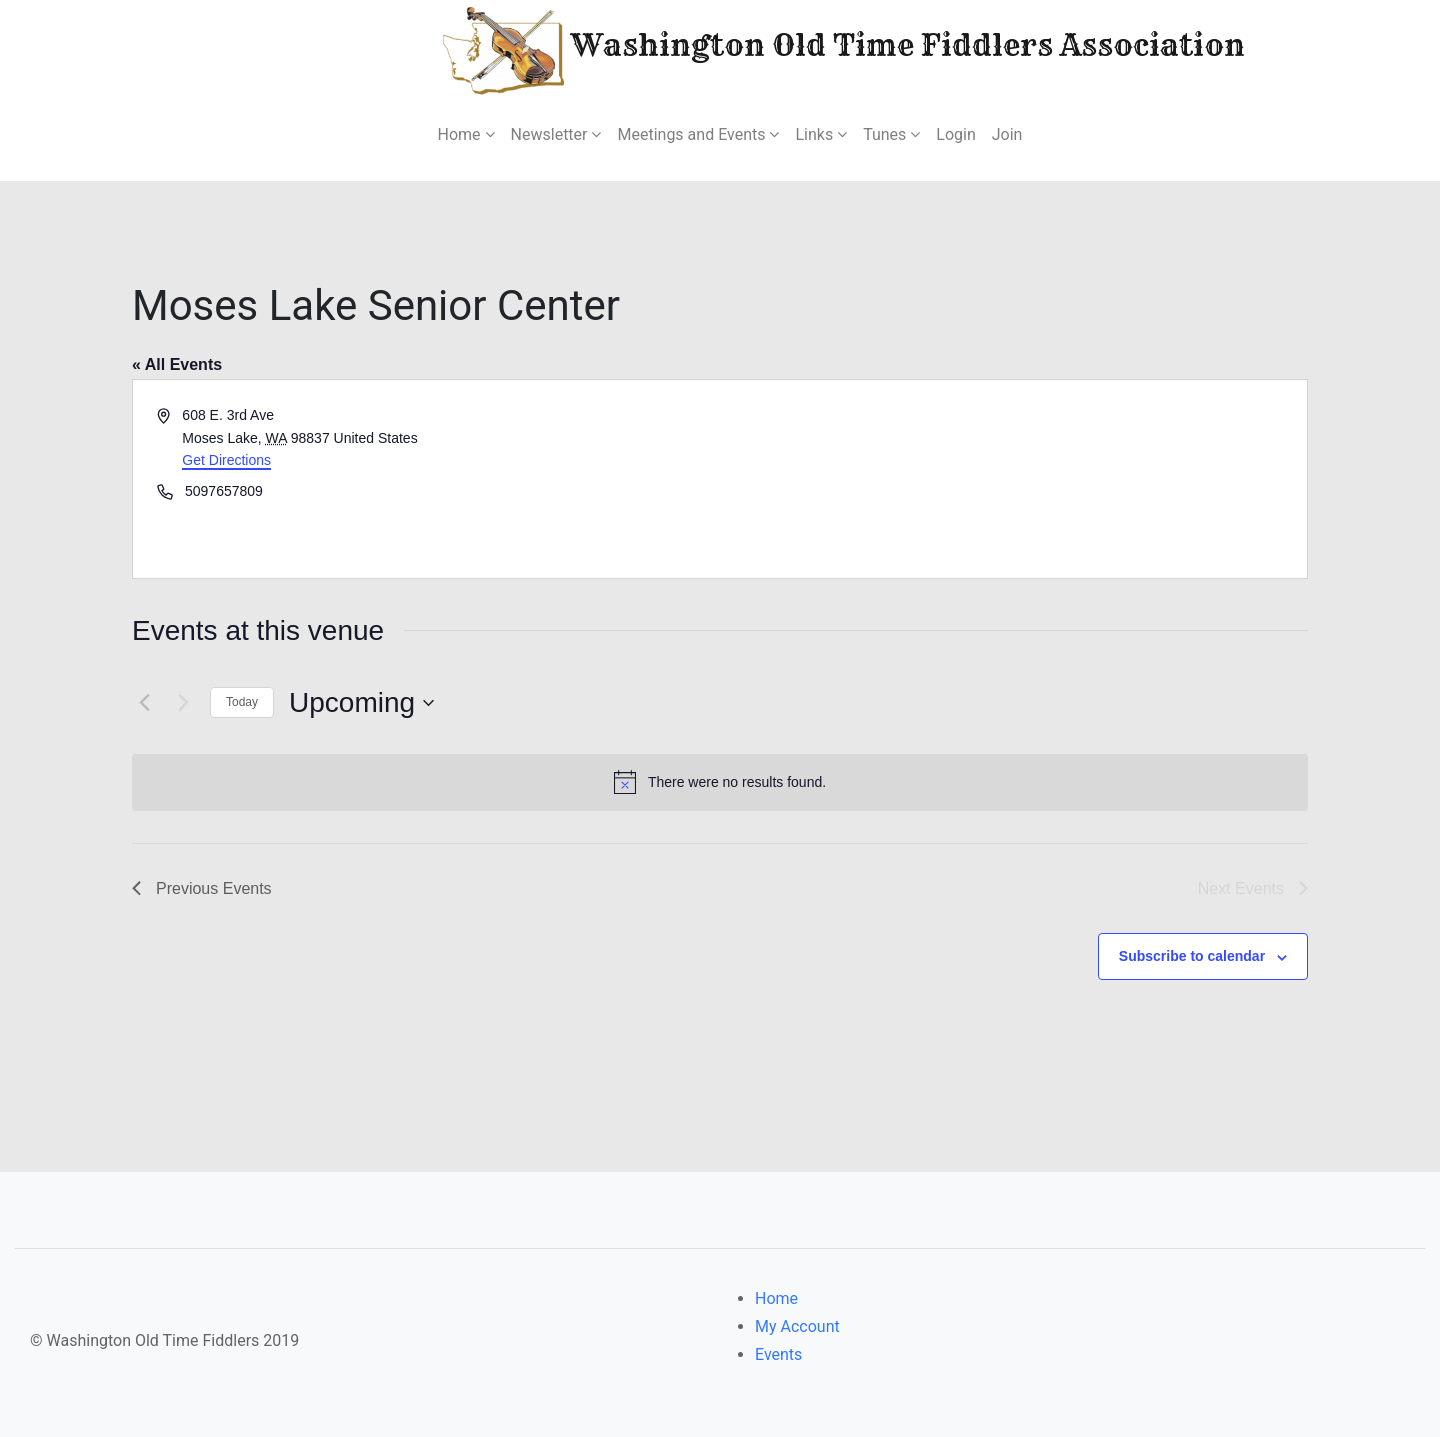 This screenshot has height=1437, width=1440. What do you see at coordinates (226, 460) in the screenshot?
I see `Get Directions` at bounding box center [226, 460].